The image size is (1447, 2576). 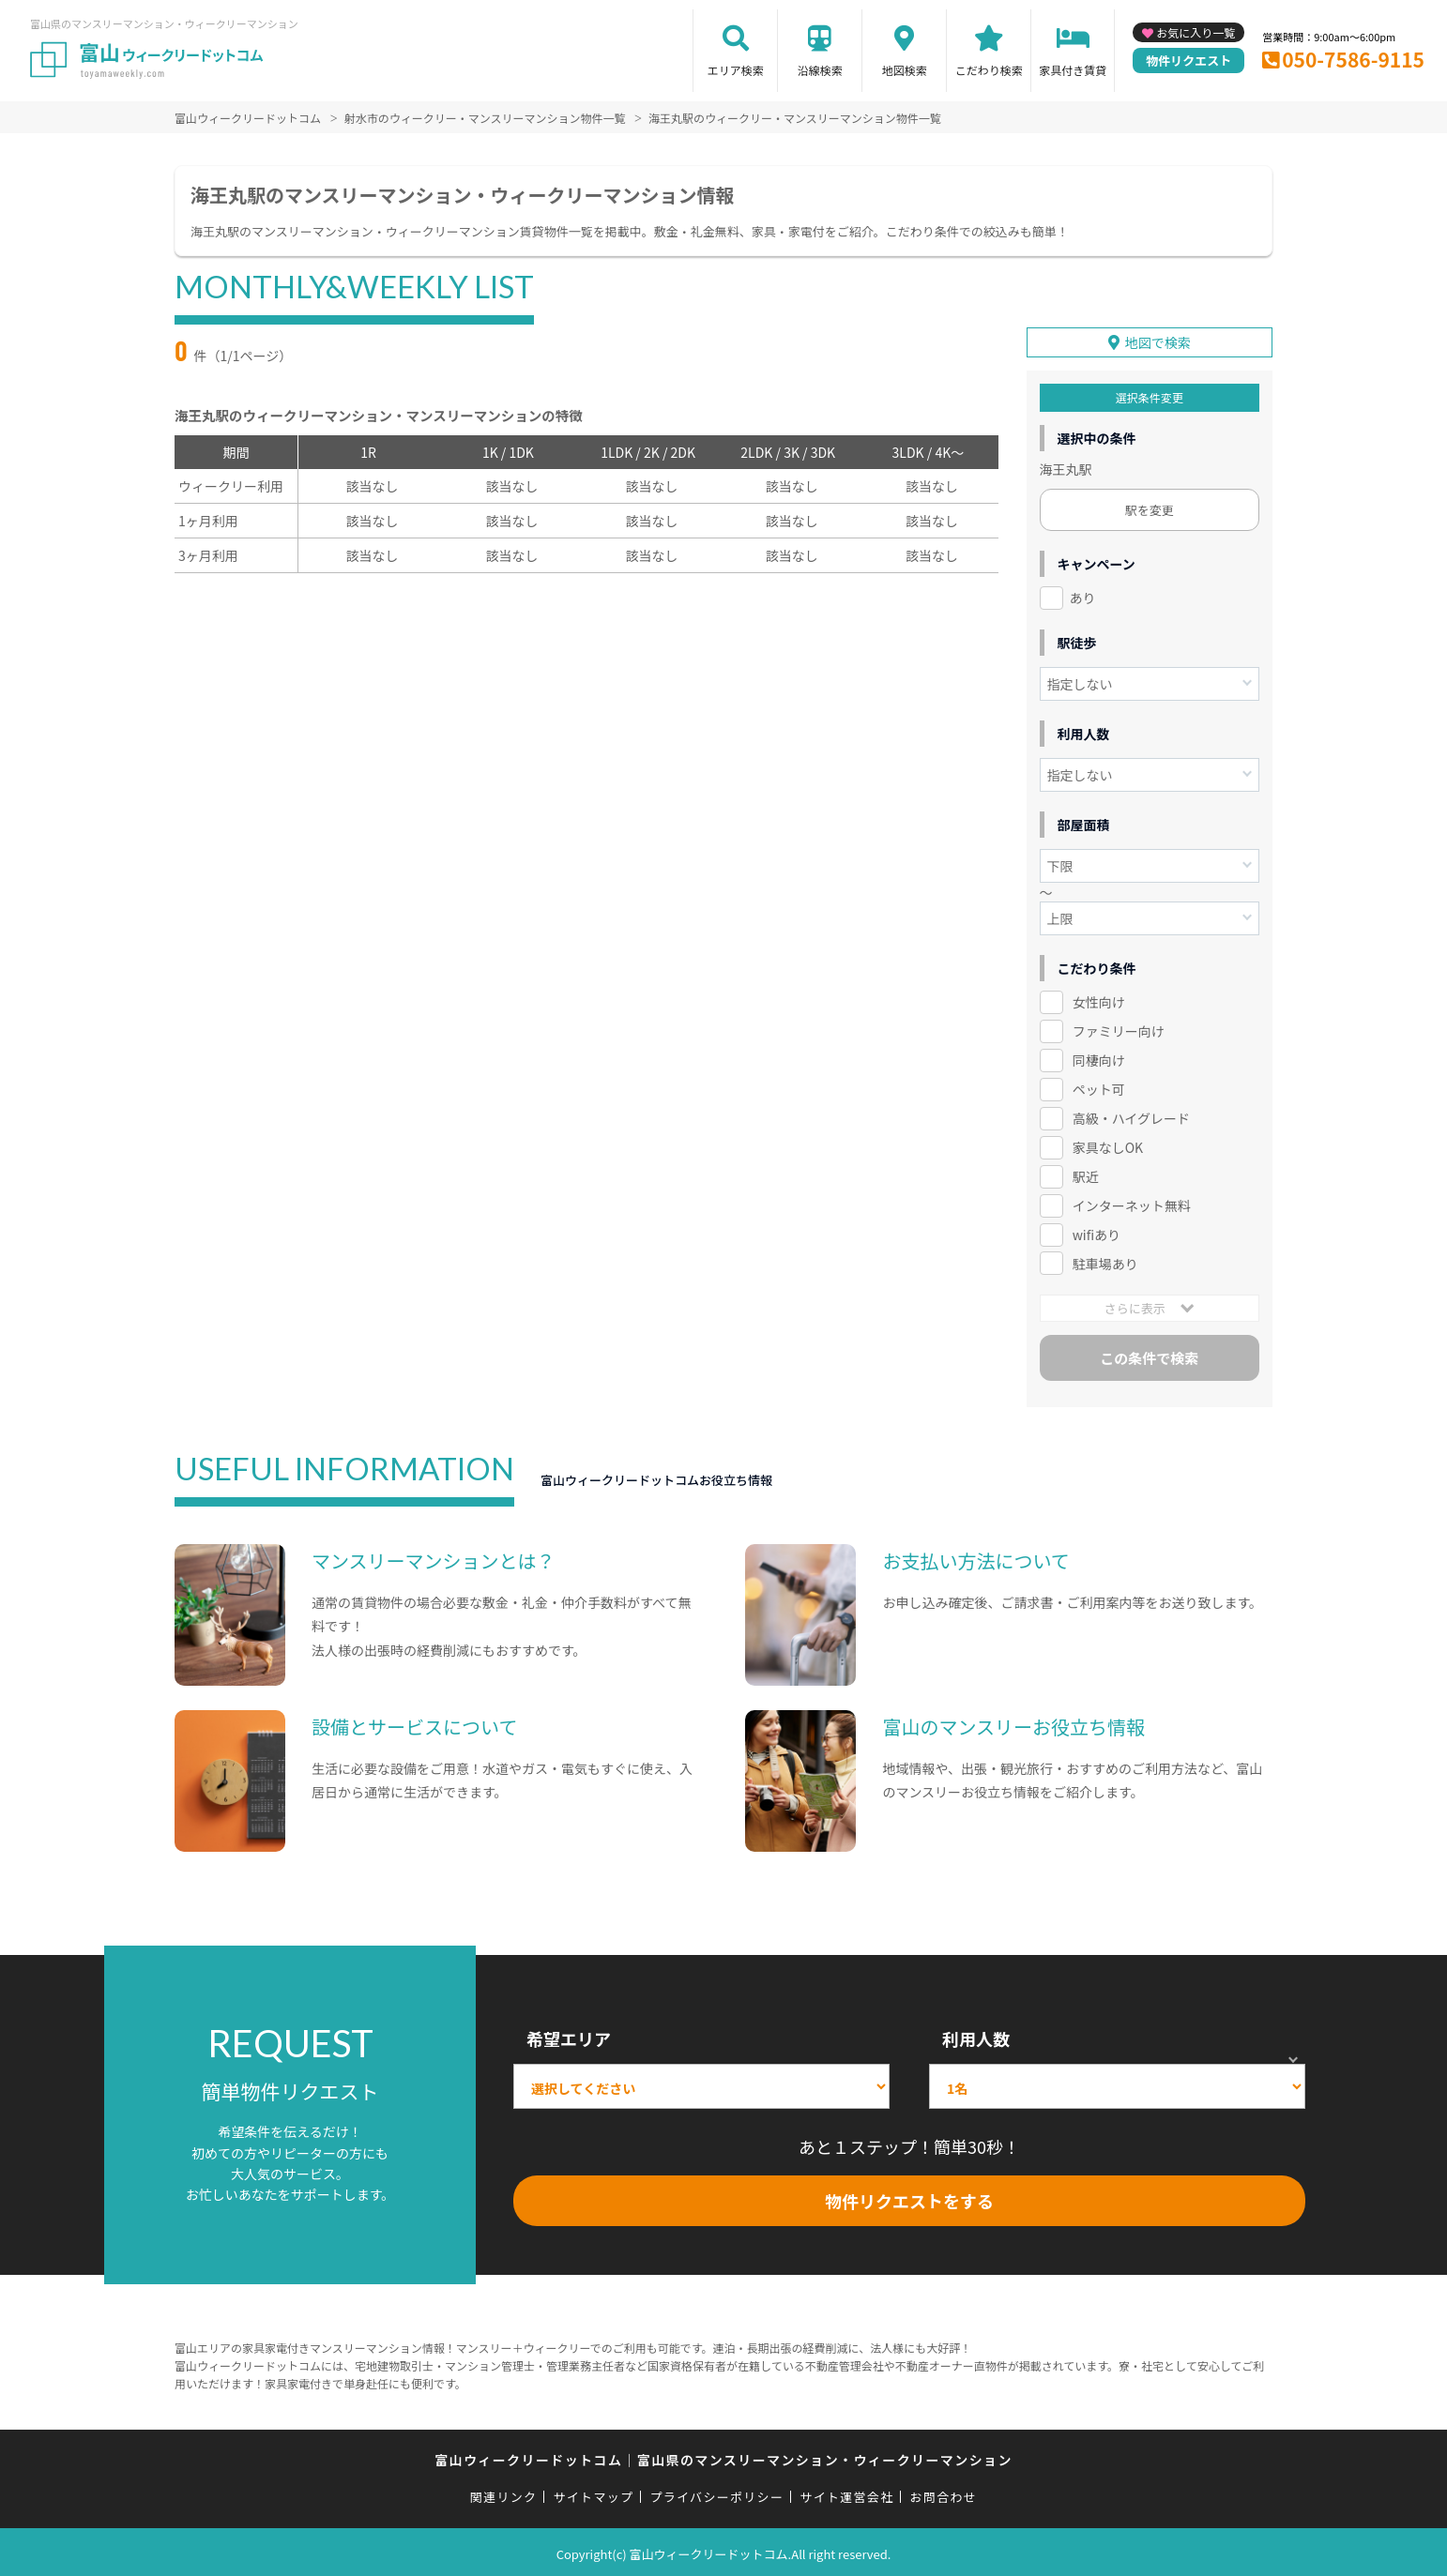 What do you see at coordinates (1099, 1057) in the screenshot?
I see `同棲向け` at bounding box center [1099, 1057].